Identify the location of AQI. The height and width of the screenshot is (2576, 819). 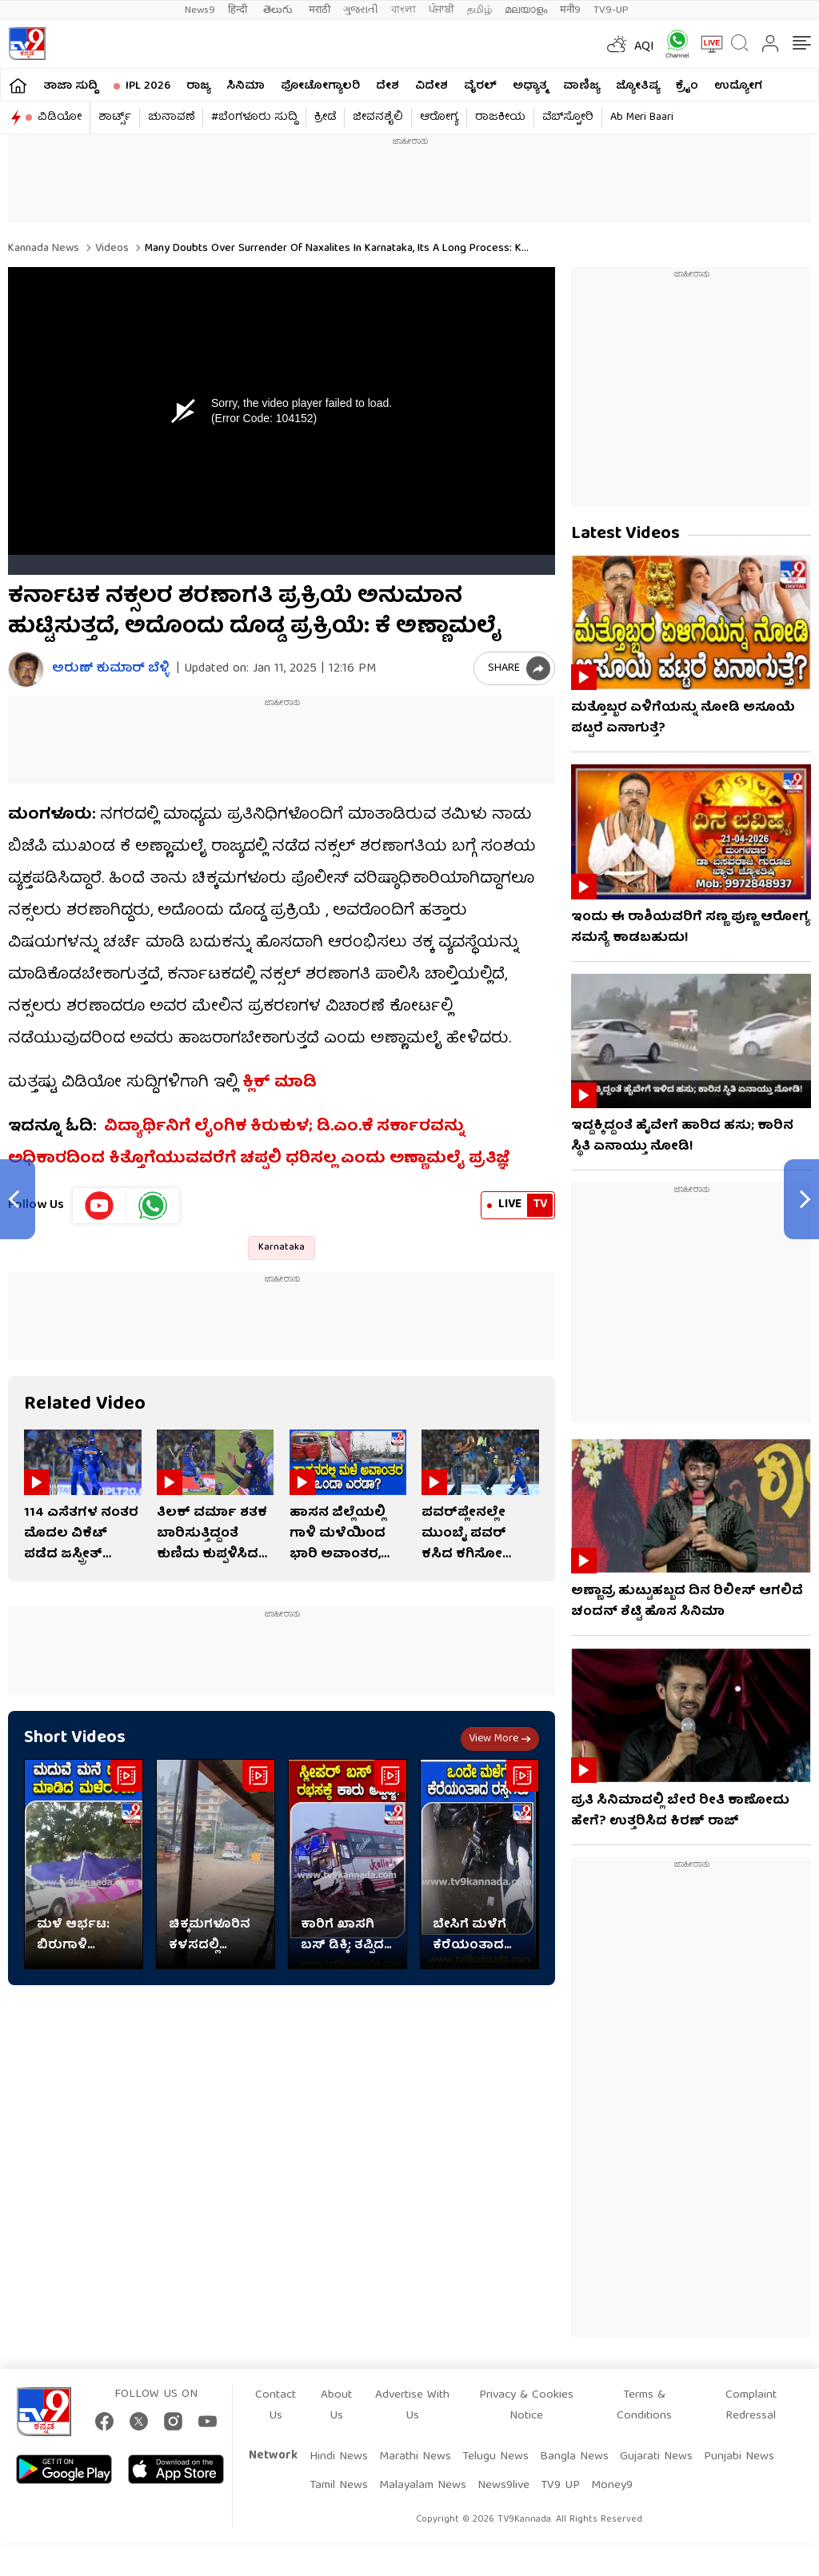
(644, 47).